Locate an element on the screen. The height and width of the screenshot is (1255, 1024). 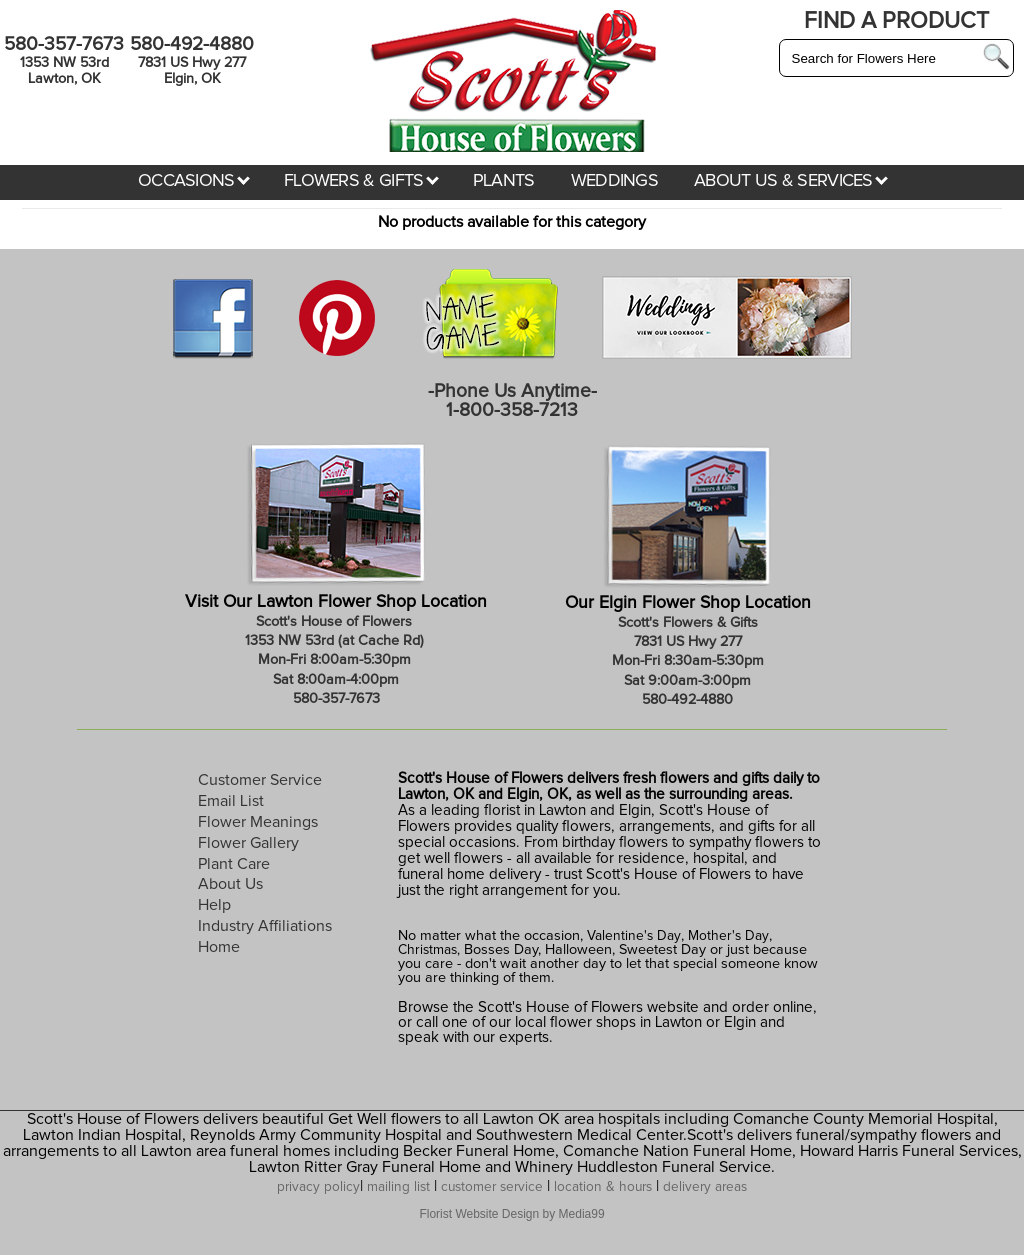
FLOWERS & GIFTS is located at coordinates (361, 181).